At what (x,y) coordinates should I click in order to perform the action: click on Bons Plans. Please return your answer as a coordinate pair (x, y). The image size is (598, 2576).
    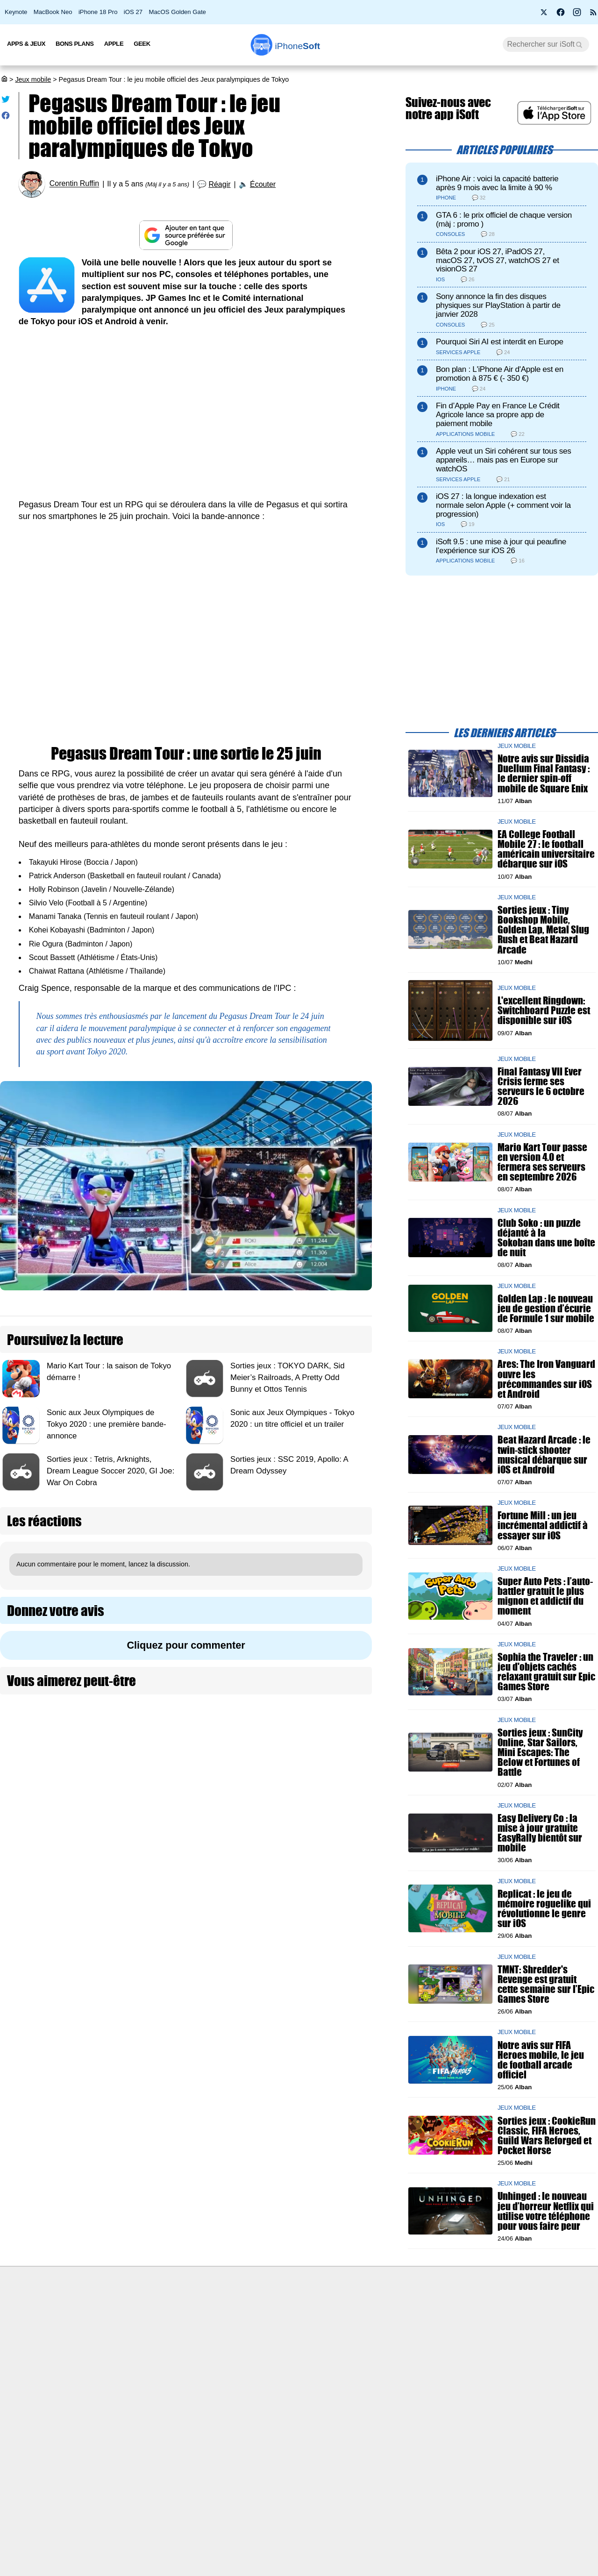
    Looking at the image, I should click on (75, 43).